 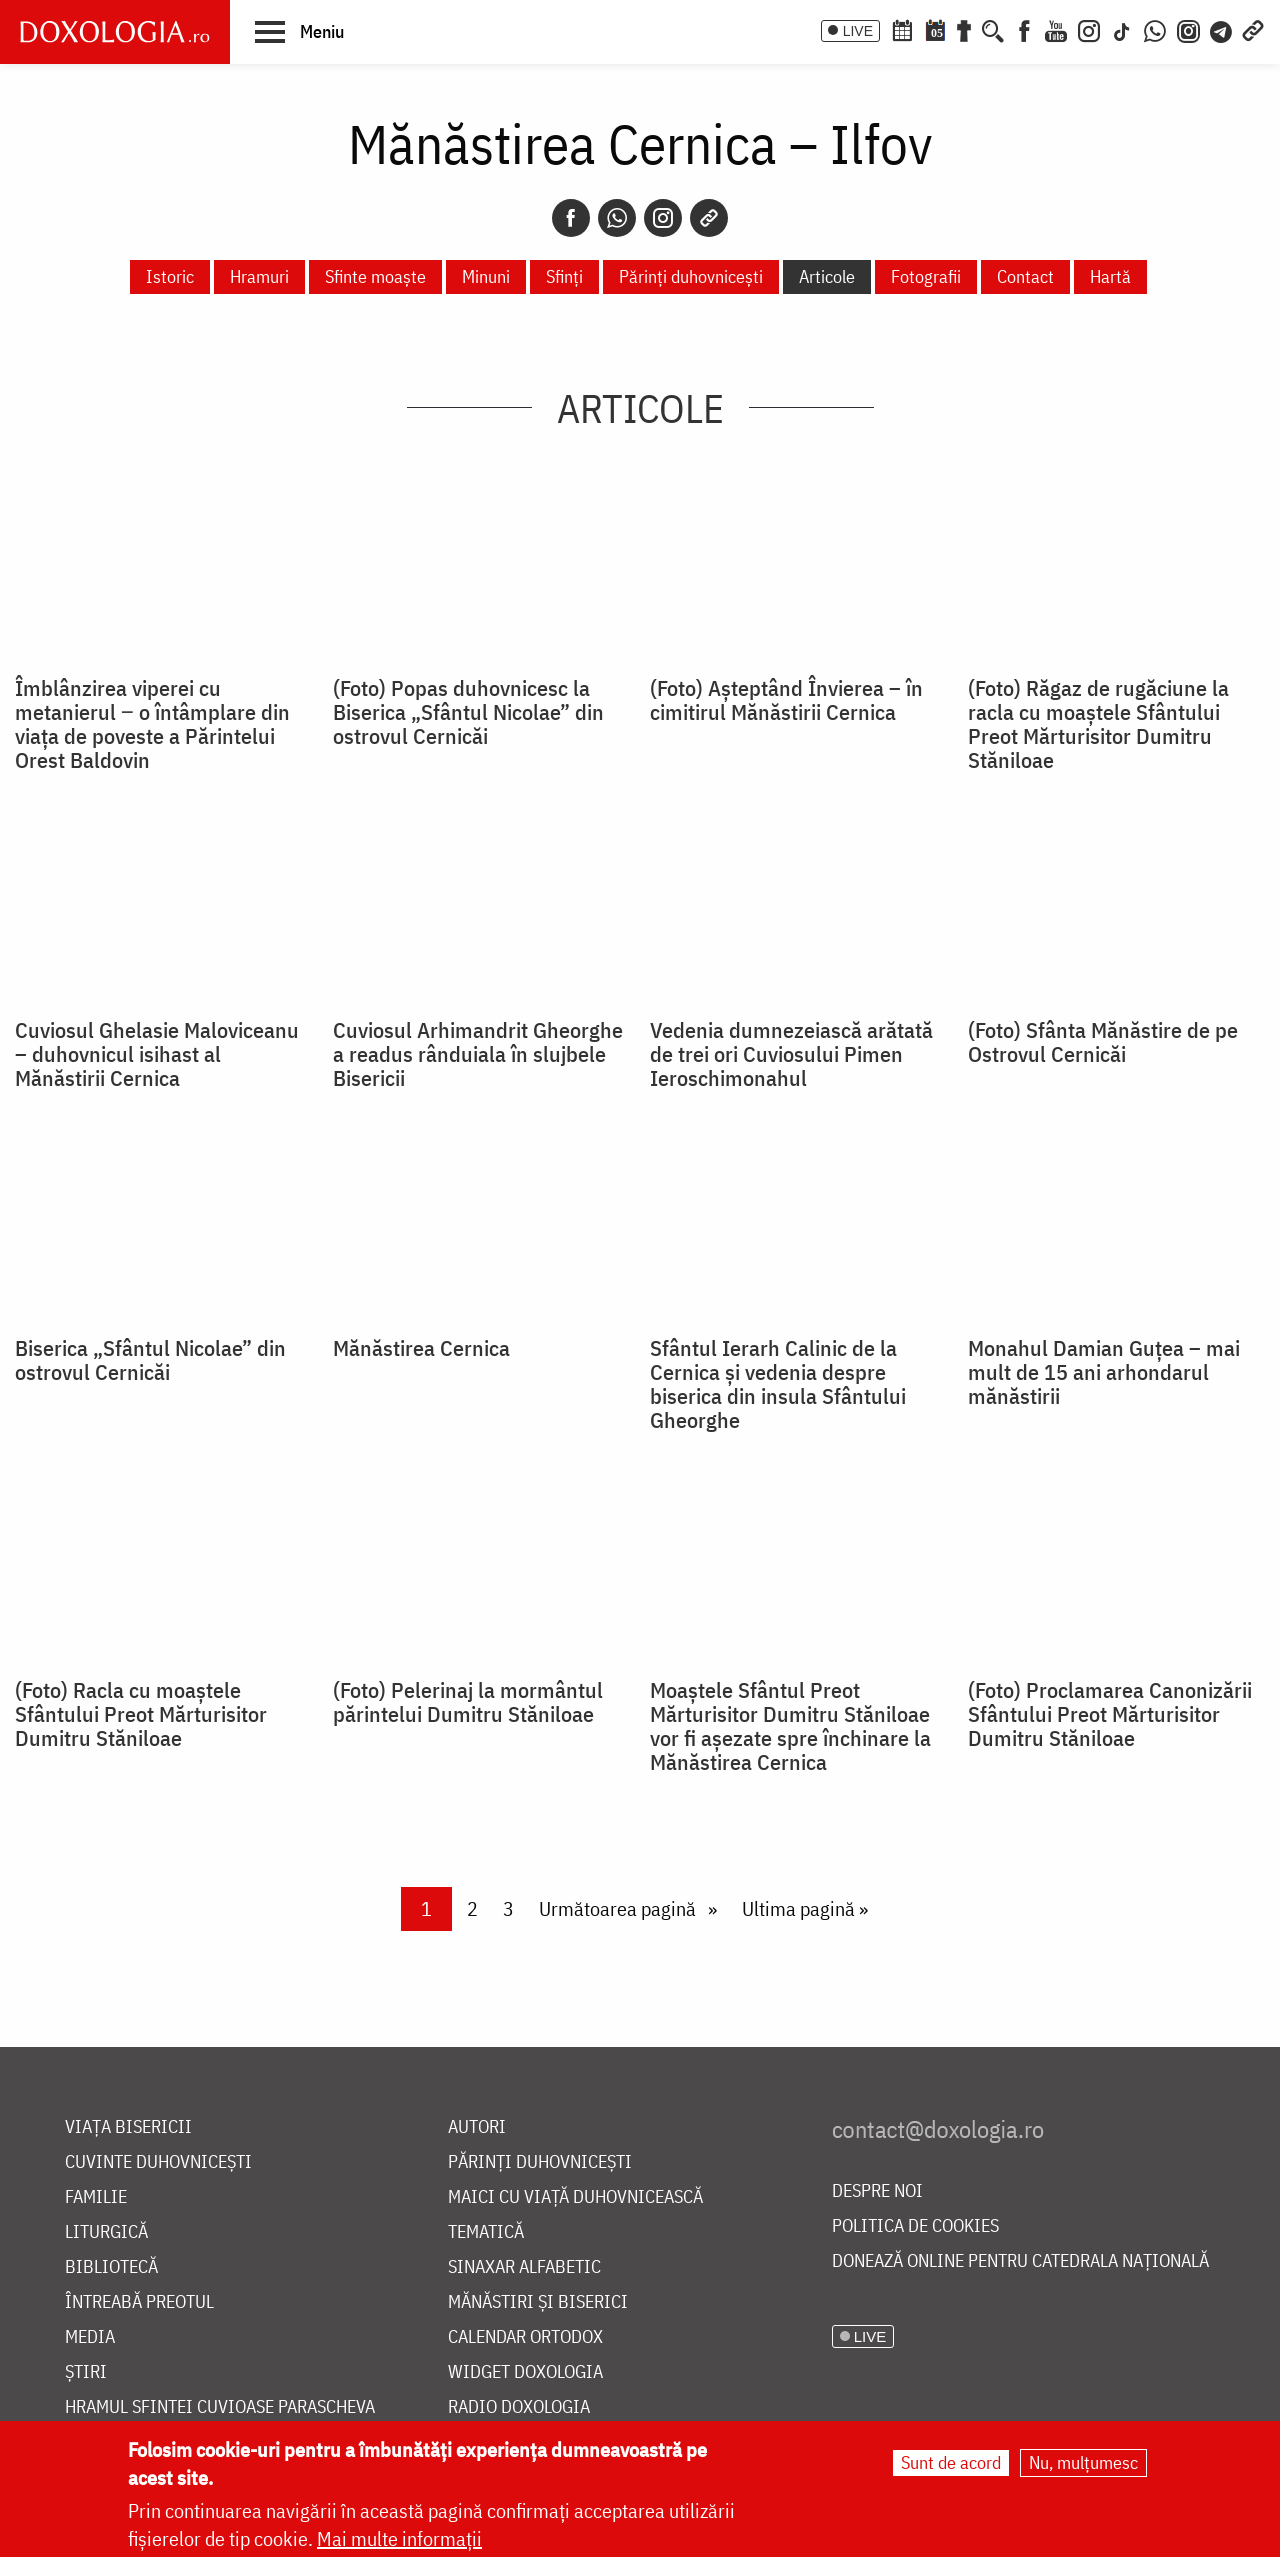 What do you see at coordinates (478, 1054) in the screenshot?
I see `Cuviosul Arhimandrit Gheorghe a readus rânduiala în slujbele Bisericii` at bounding box center [478, 1054].